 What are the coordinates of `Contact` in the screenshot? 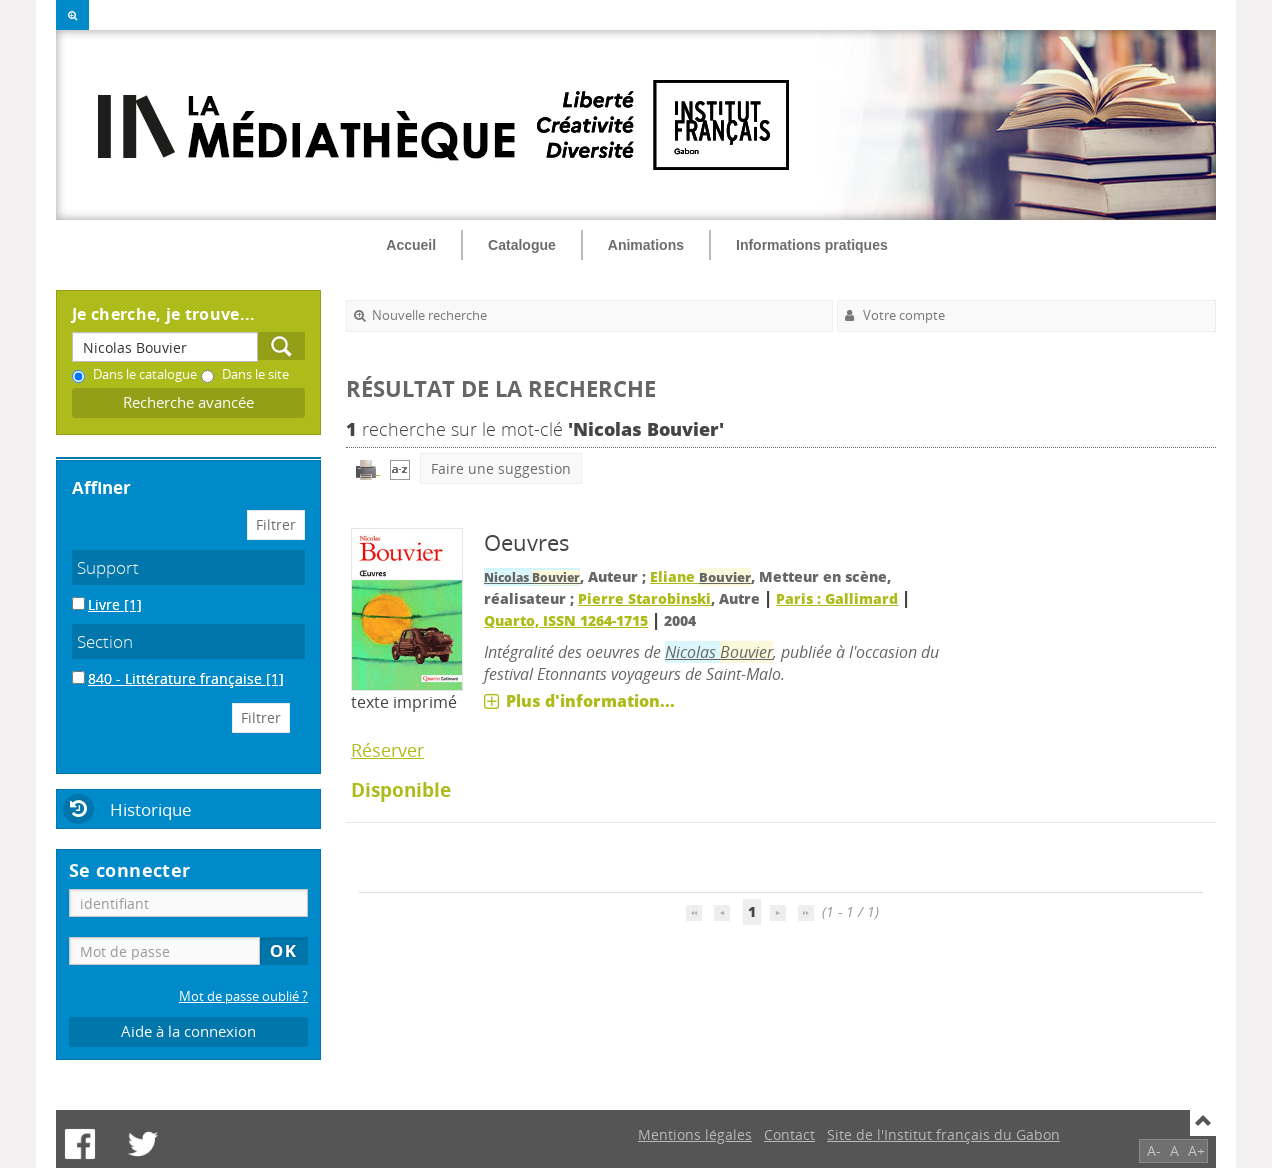 It's located at (789, 1134).